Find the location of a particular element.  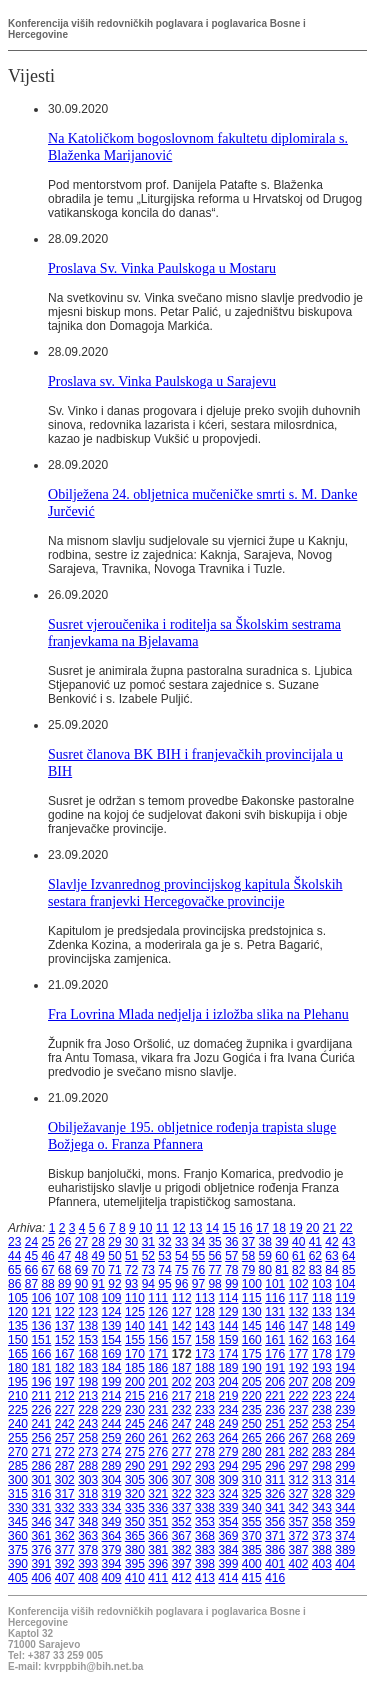

226 is located at coordinates (41, 1410).